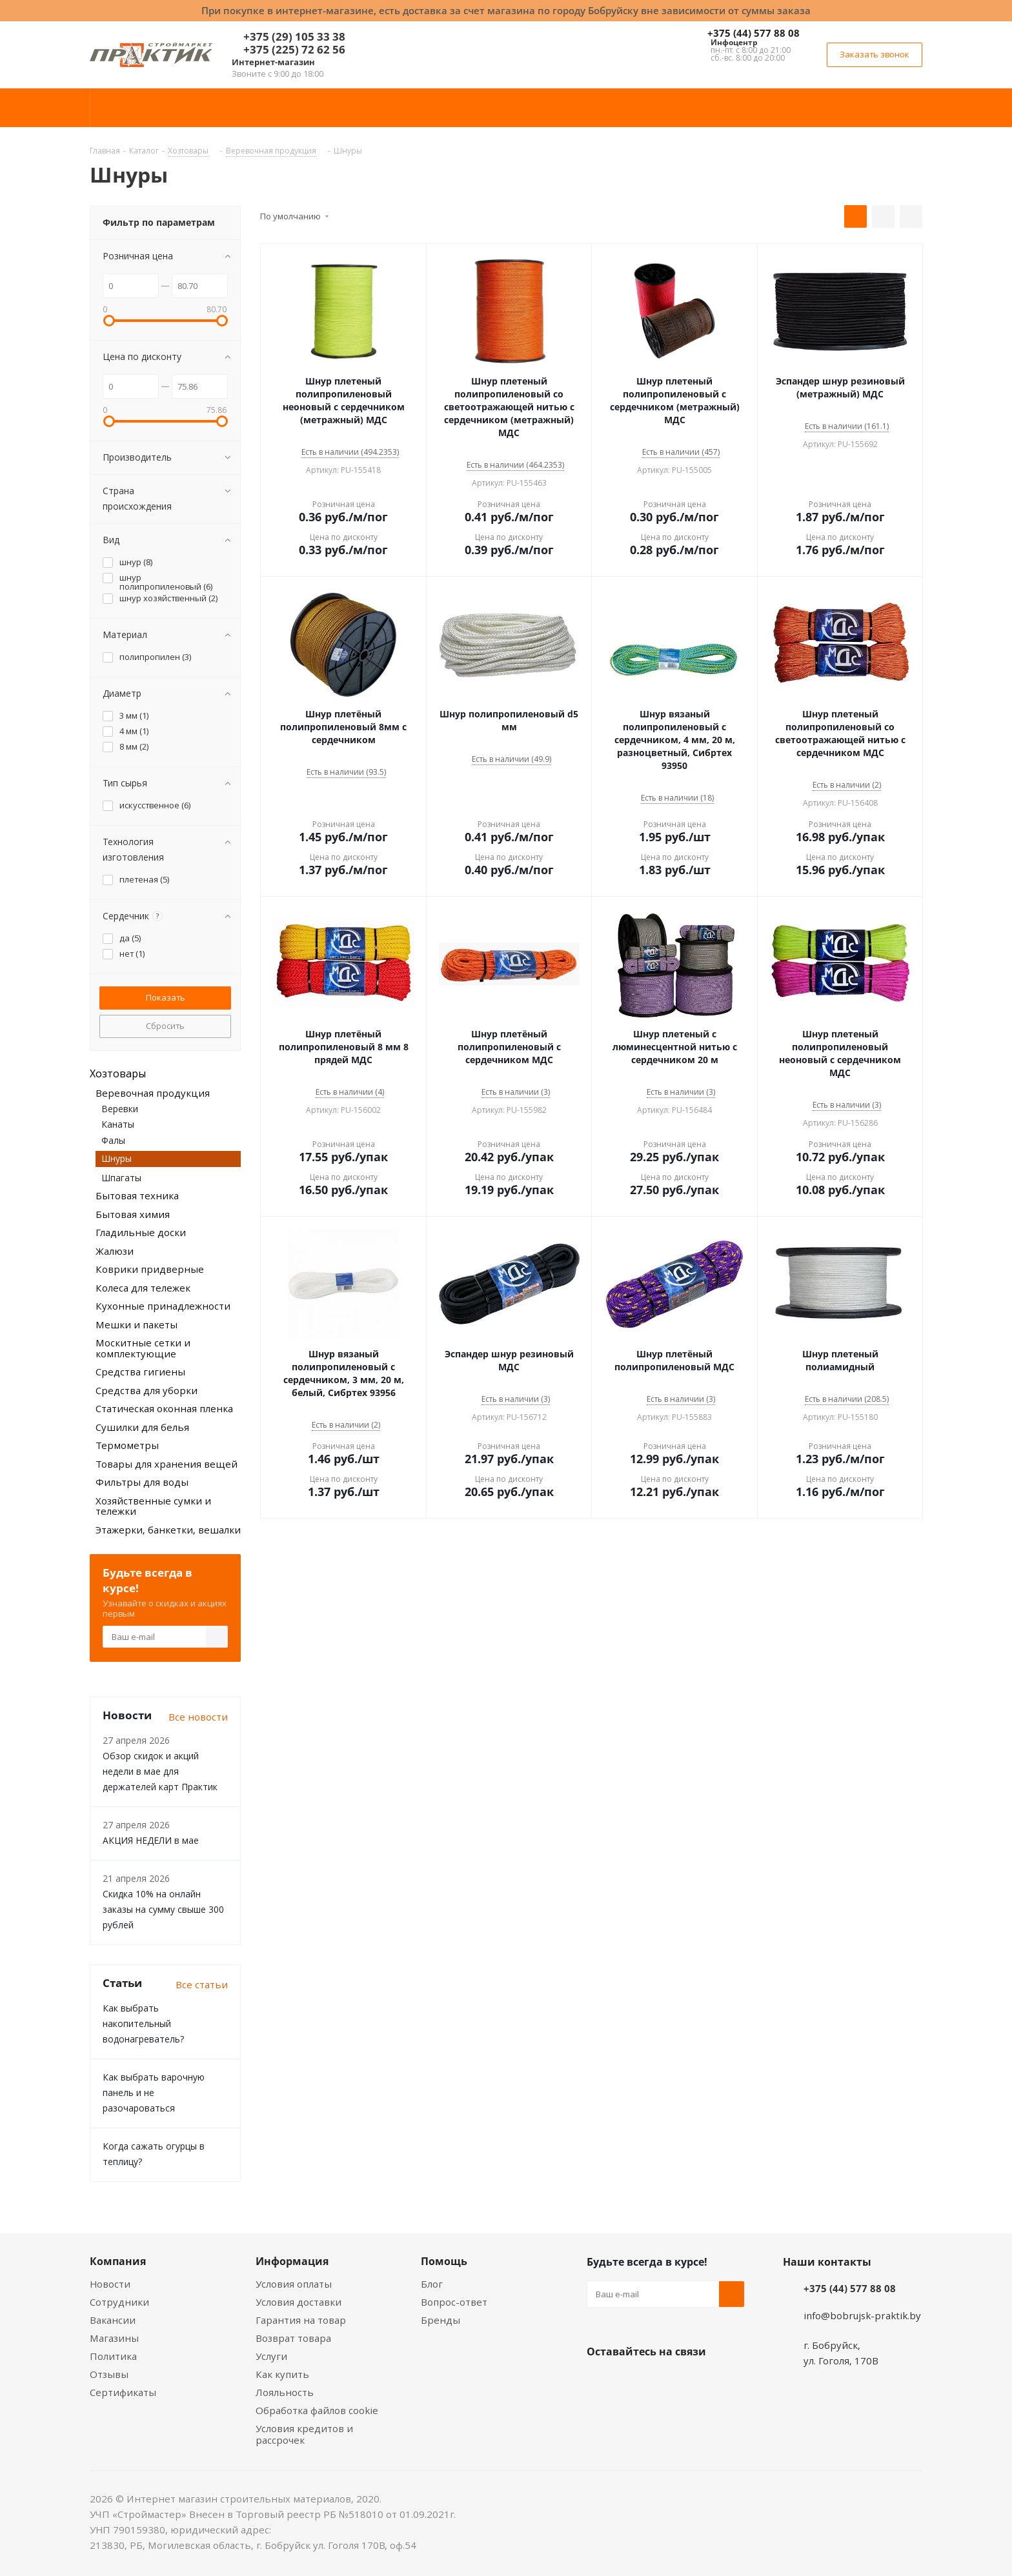  What do you see at coordinates (282, 2374) in the screenshot?
I see `Как купить` at bounding box center [282, 2374].